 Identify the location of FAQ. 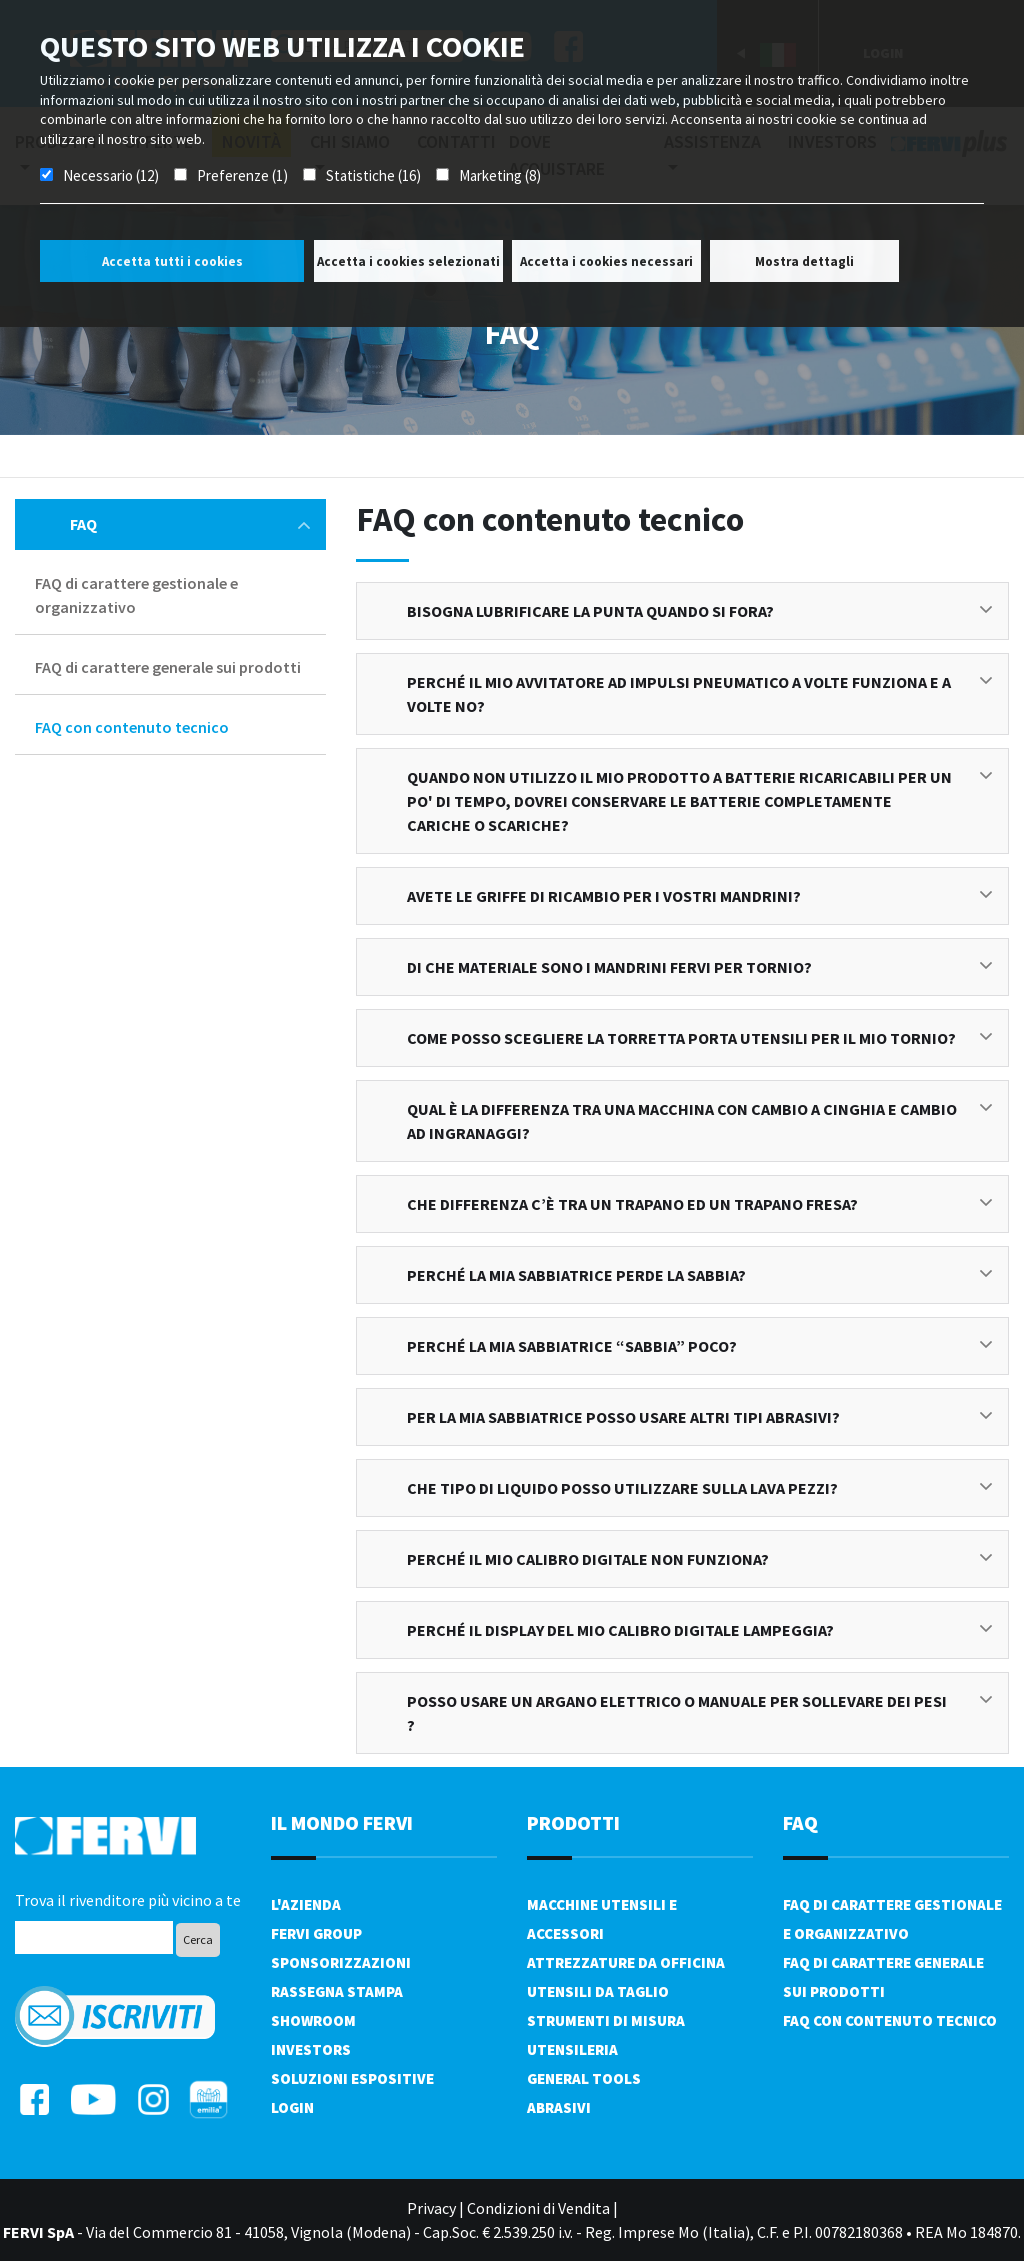
(190, 524).